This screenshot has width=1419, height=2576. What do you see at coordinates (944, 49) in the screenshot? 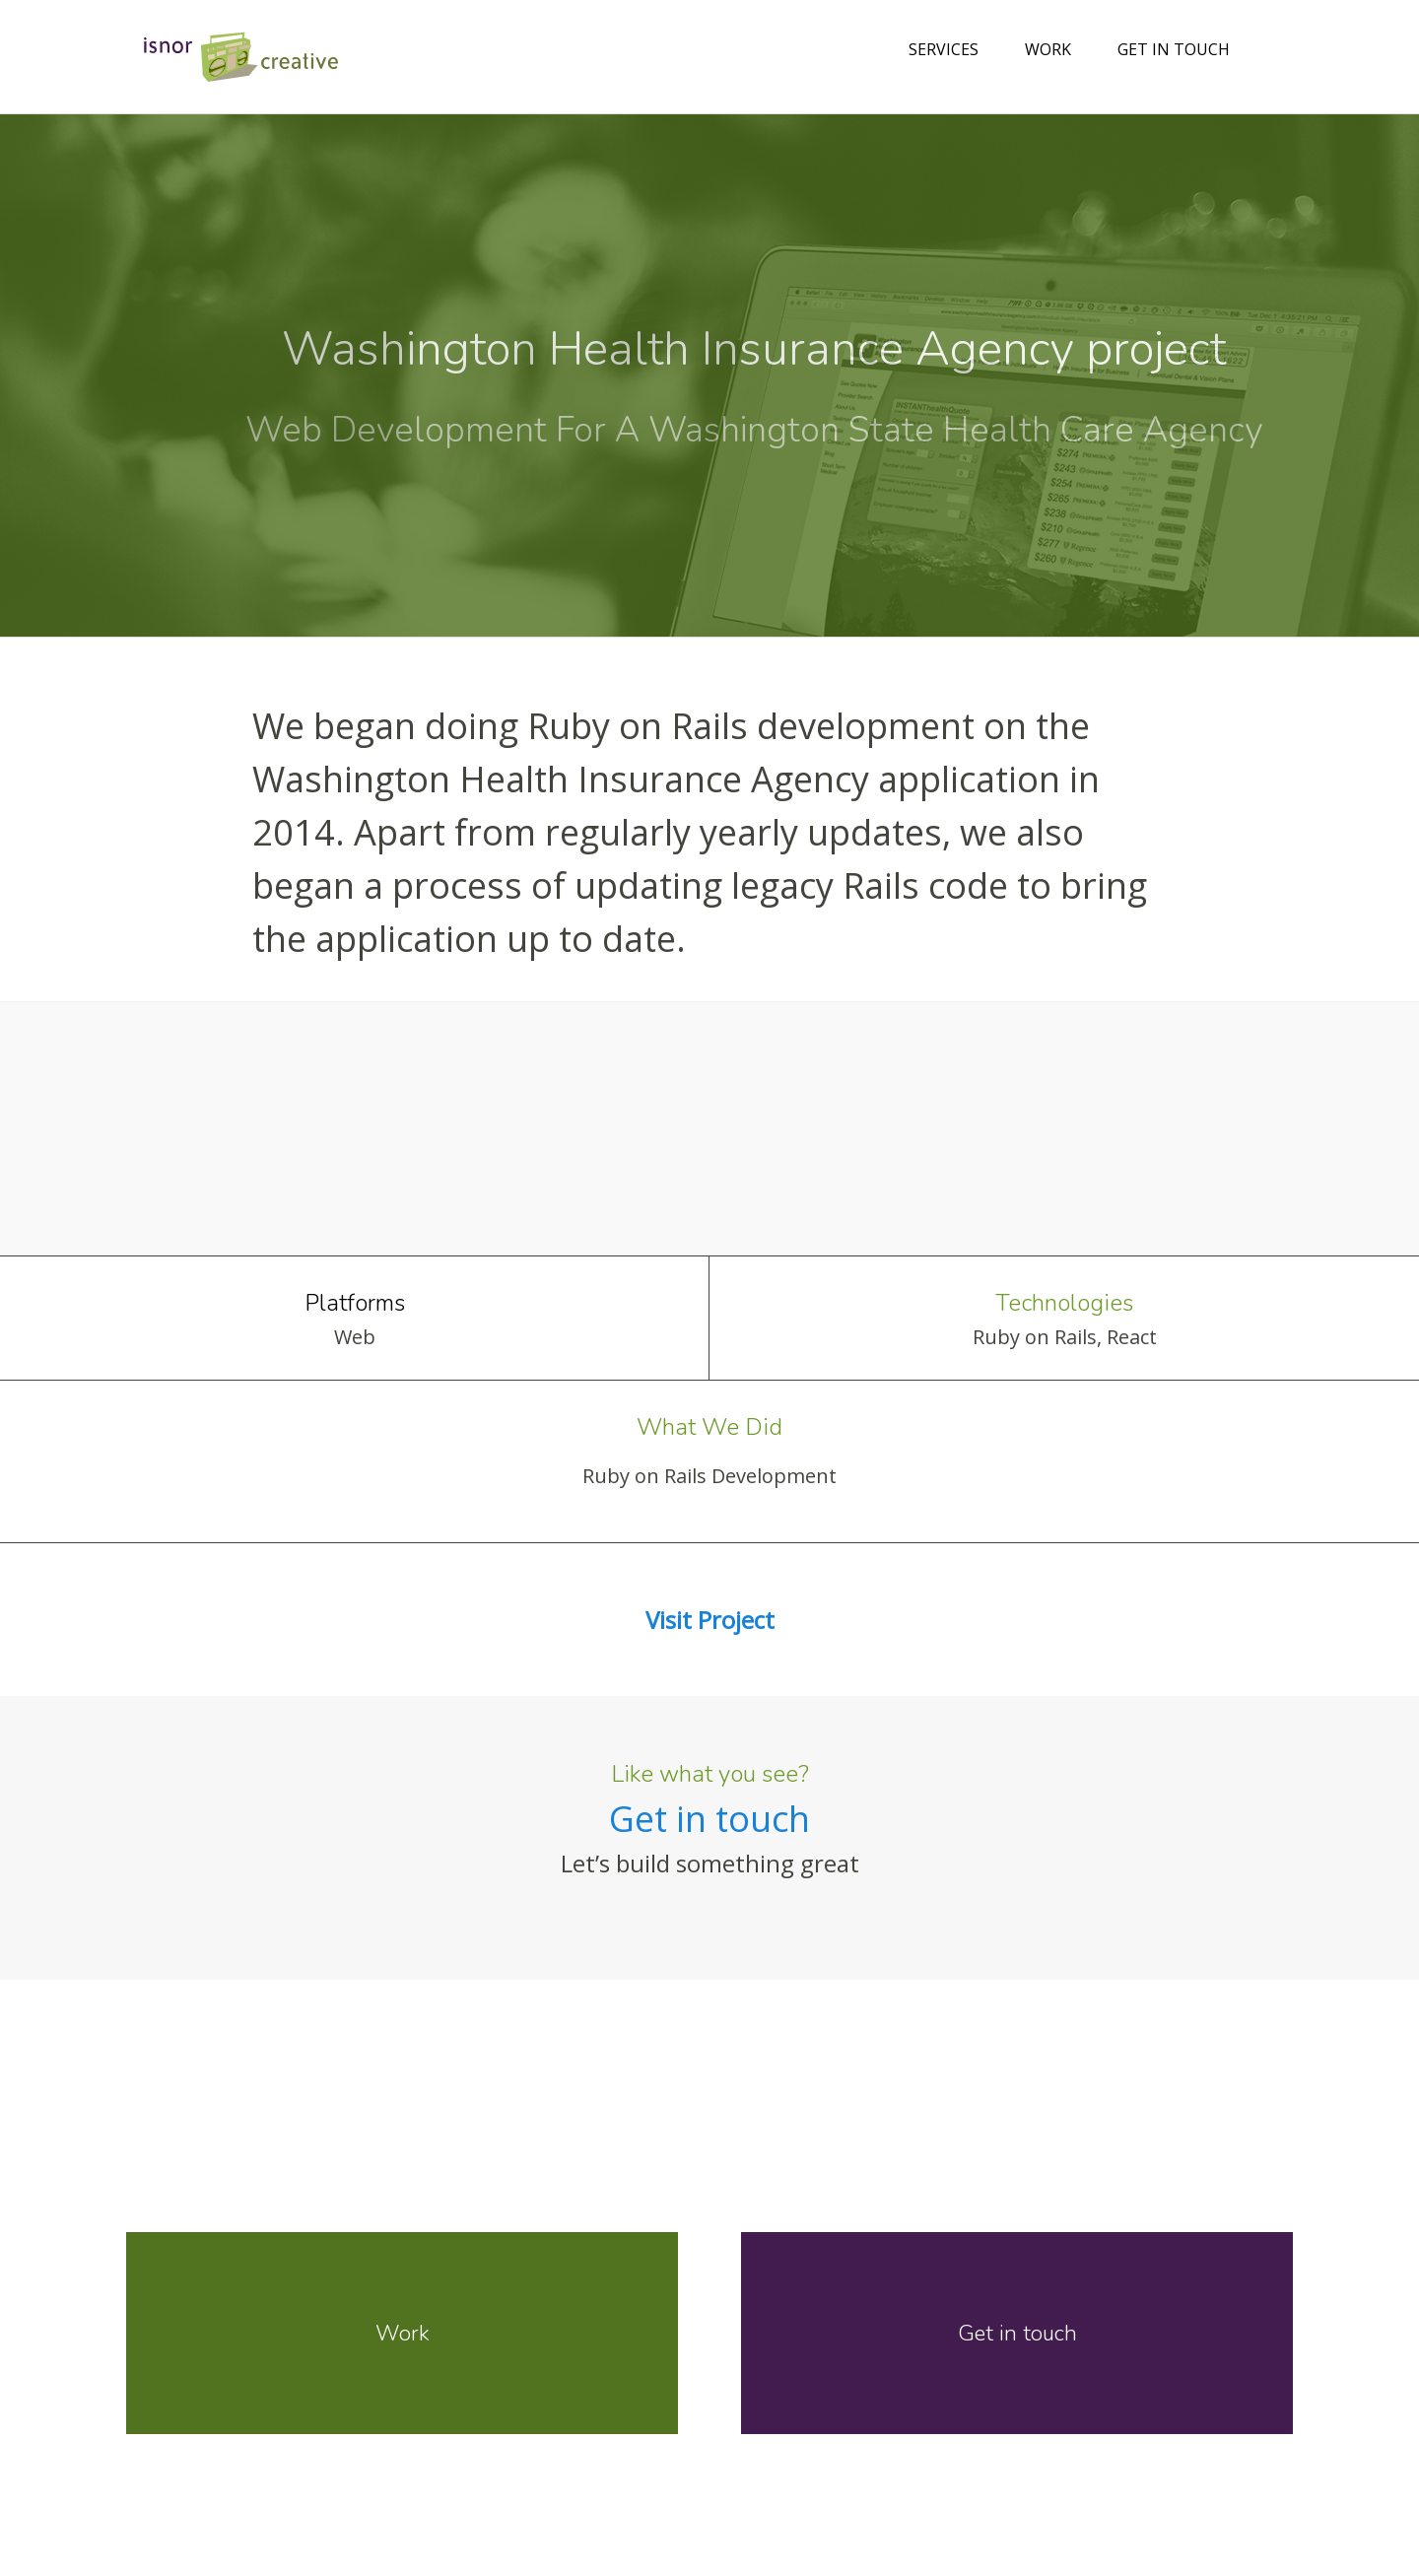
I see `Services` at bounding box center [944, 49].